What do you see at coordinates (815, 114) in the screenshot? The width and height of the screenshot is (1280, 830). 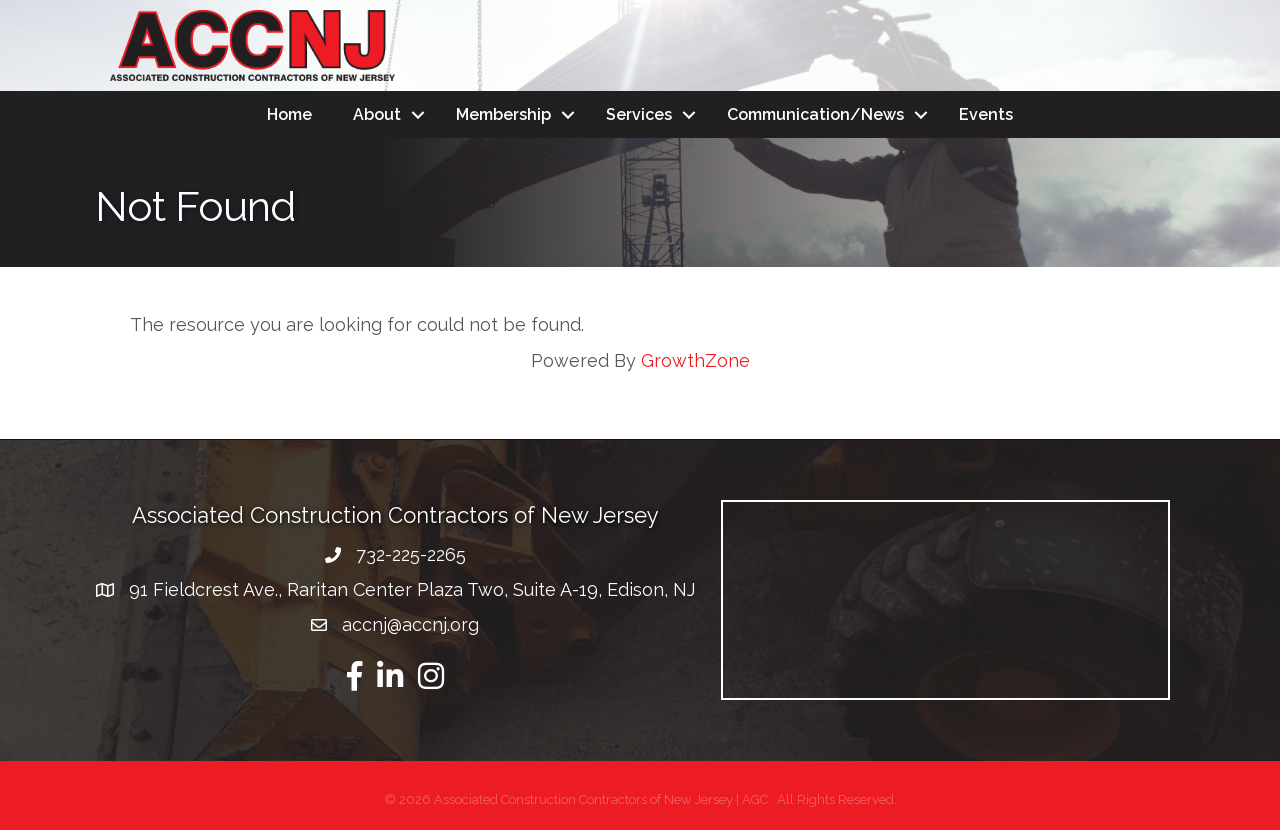 I see `Communication/News` at bounding box center [815, 114].